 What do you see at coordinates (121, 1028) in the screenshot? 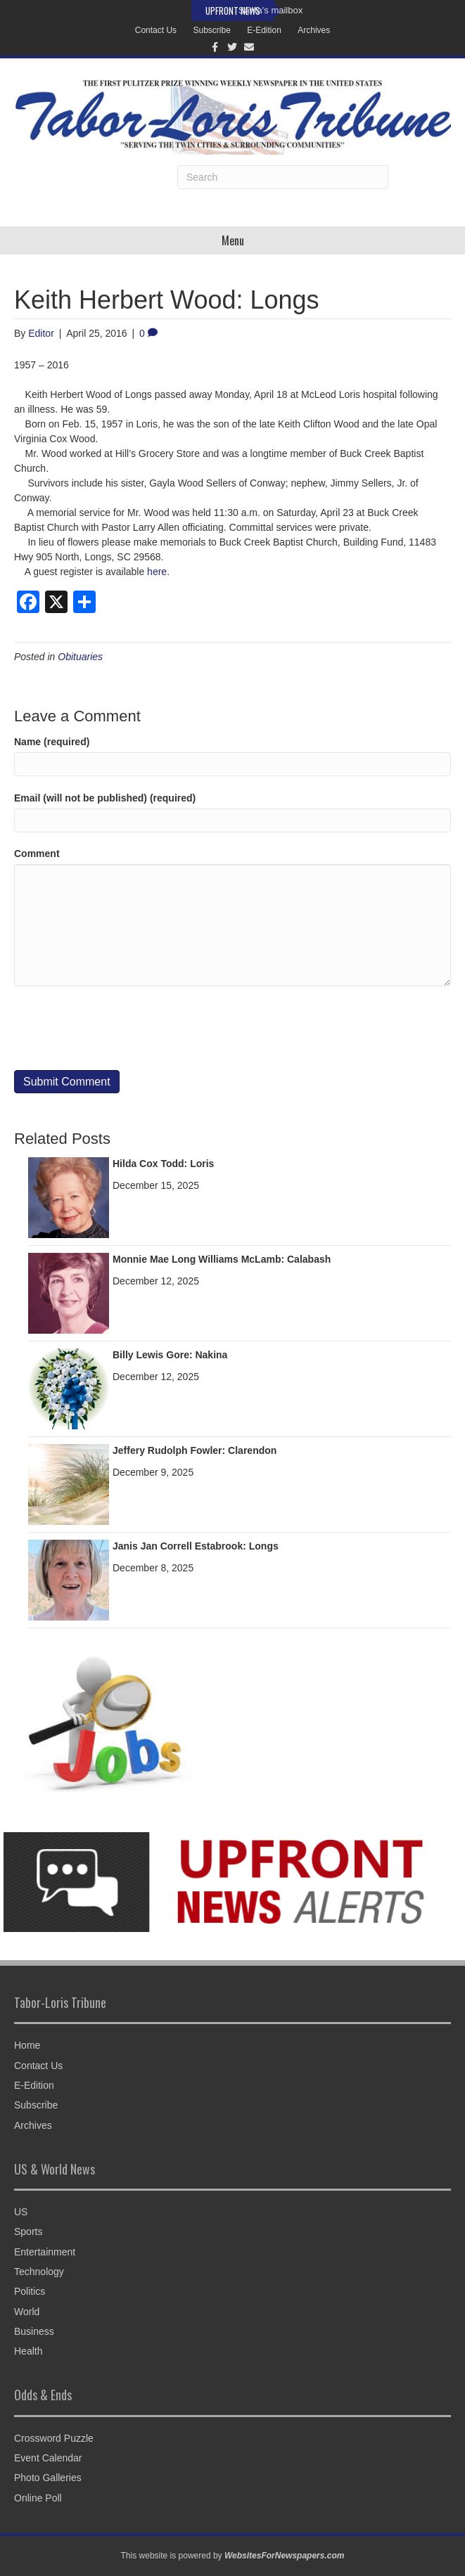
I see `[presentation]` at bounding box center [121, 1028].